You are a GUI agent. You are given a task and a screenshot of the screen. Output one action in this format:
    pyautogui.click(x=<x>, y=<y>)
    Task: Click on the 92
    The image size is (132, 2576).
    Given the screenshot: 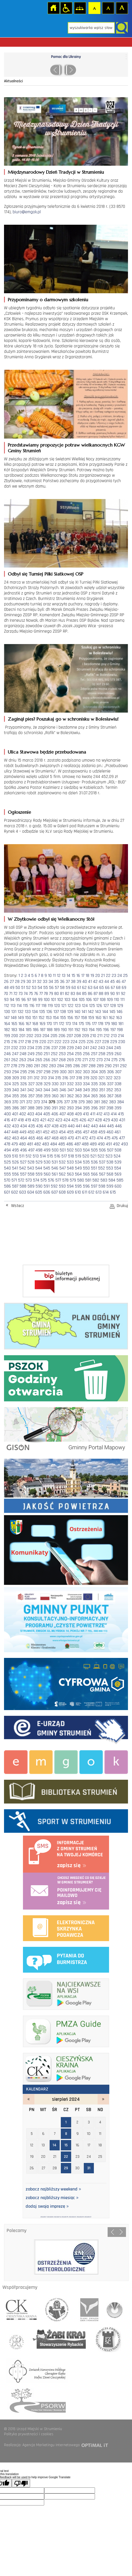 What is the action you would take?
    pyautogui.click(x=123, y=994)
    